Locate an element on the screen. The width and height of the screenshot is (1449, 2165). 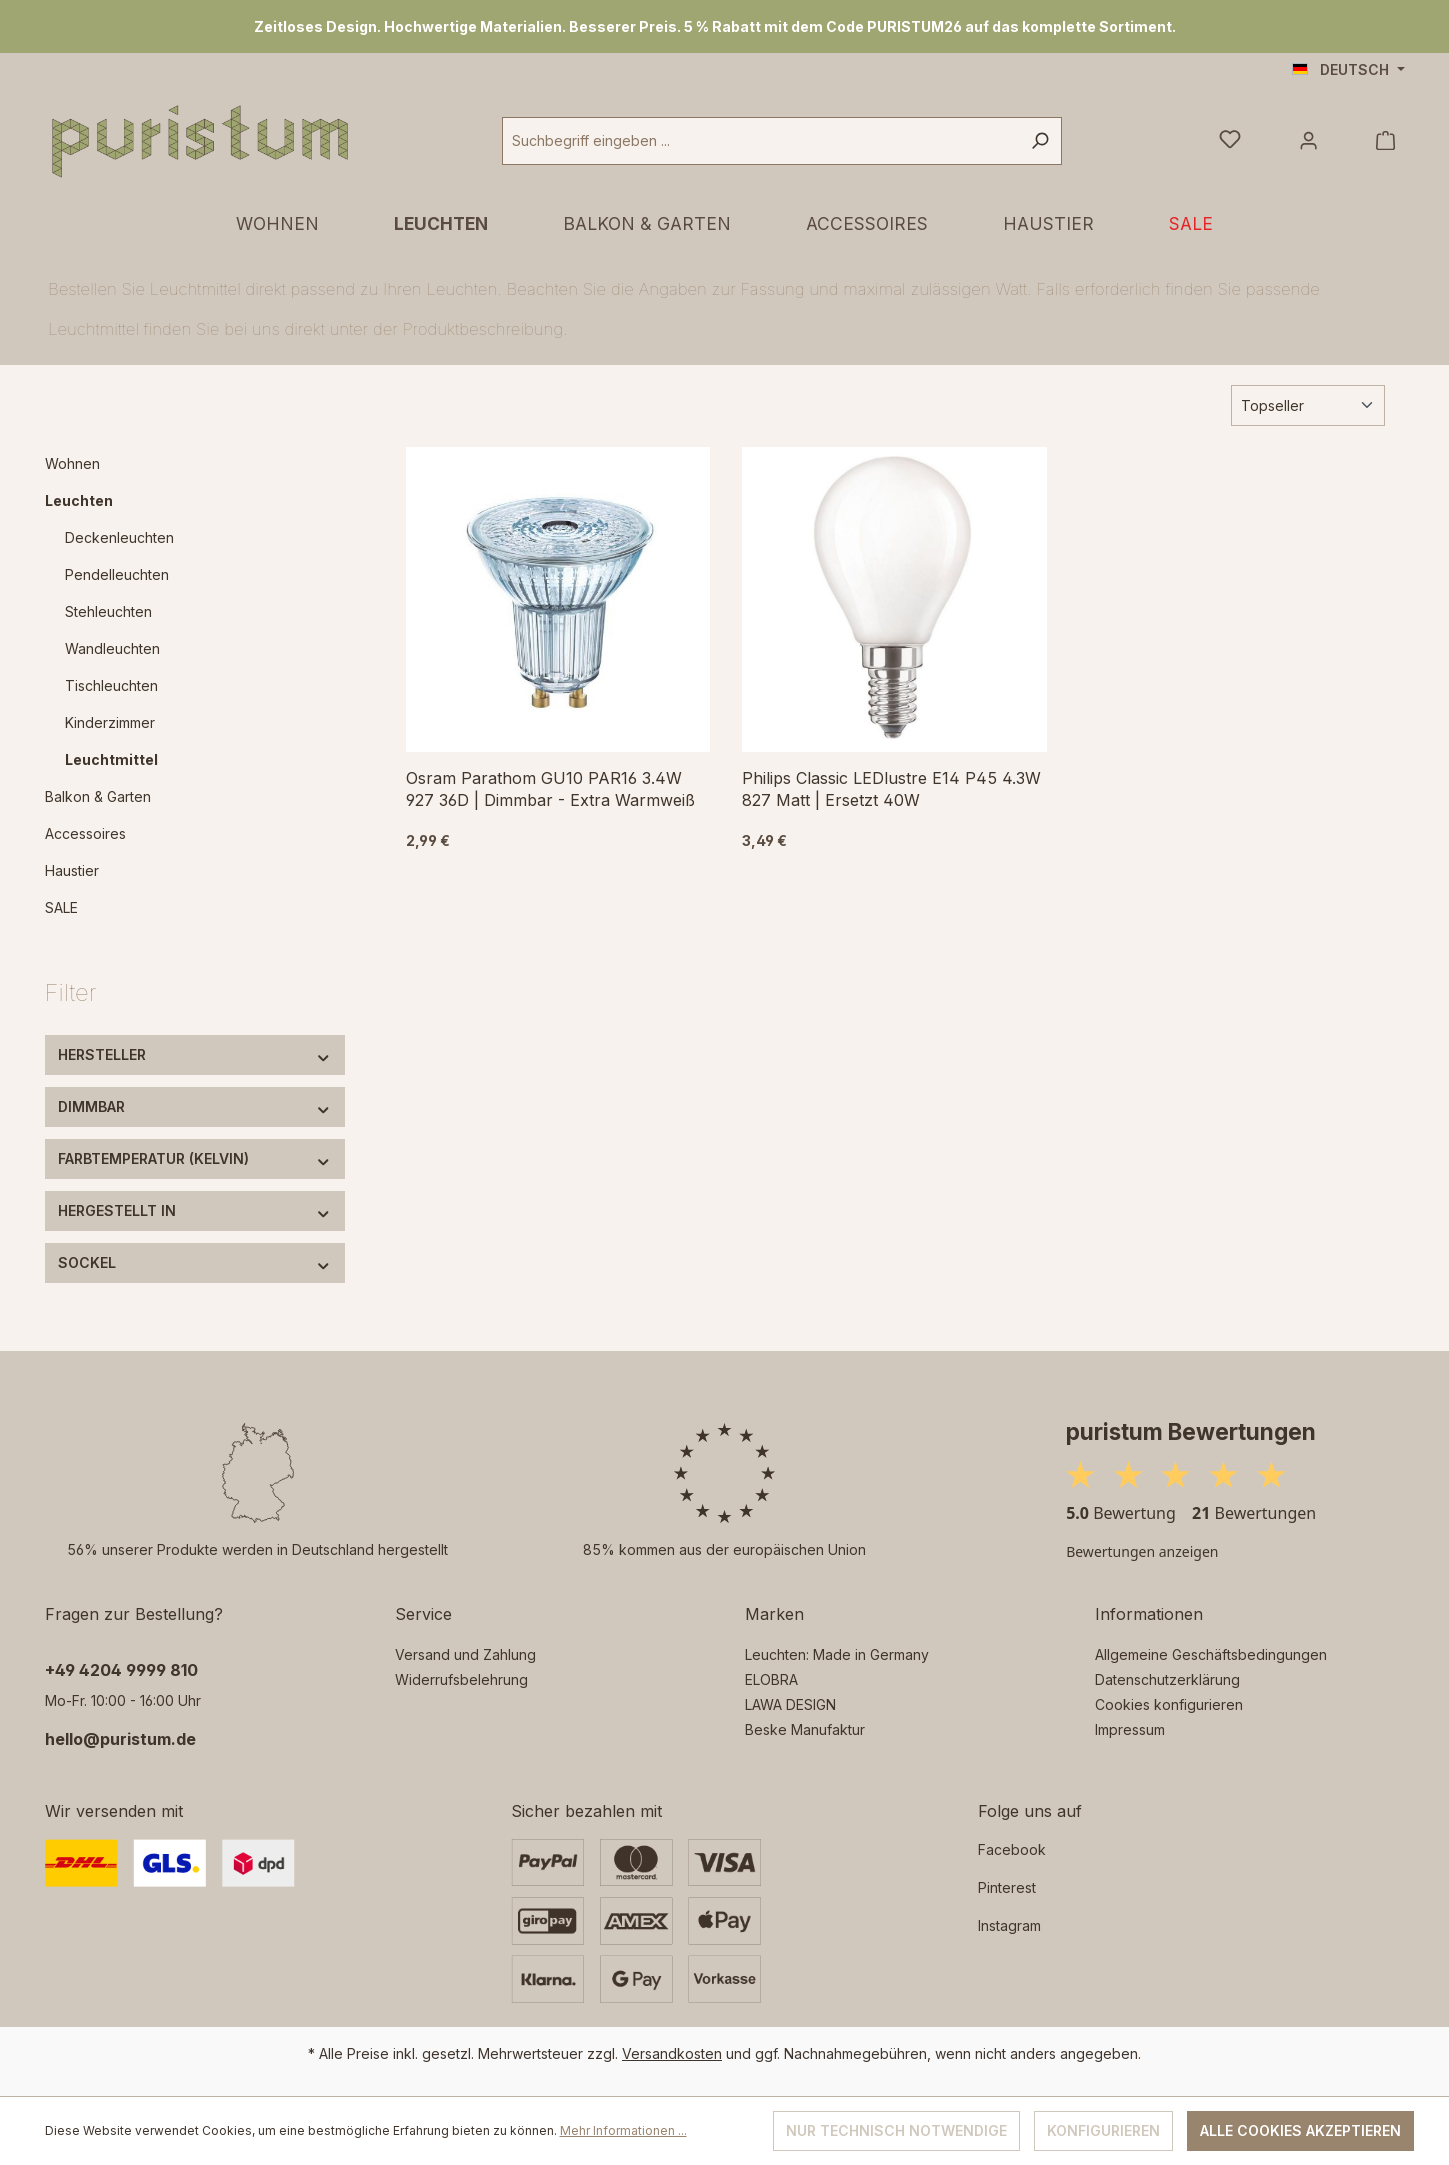
Dimmbar [Filtern nach Dimmbar] is located at coordinates (195, 1106).